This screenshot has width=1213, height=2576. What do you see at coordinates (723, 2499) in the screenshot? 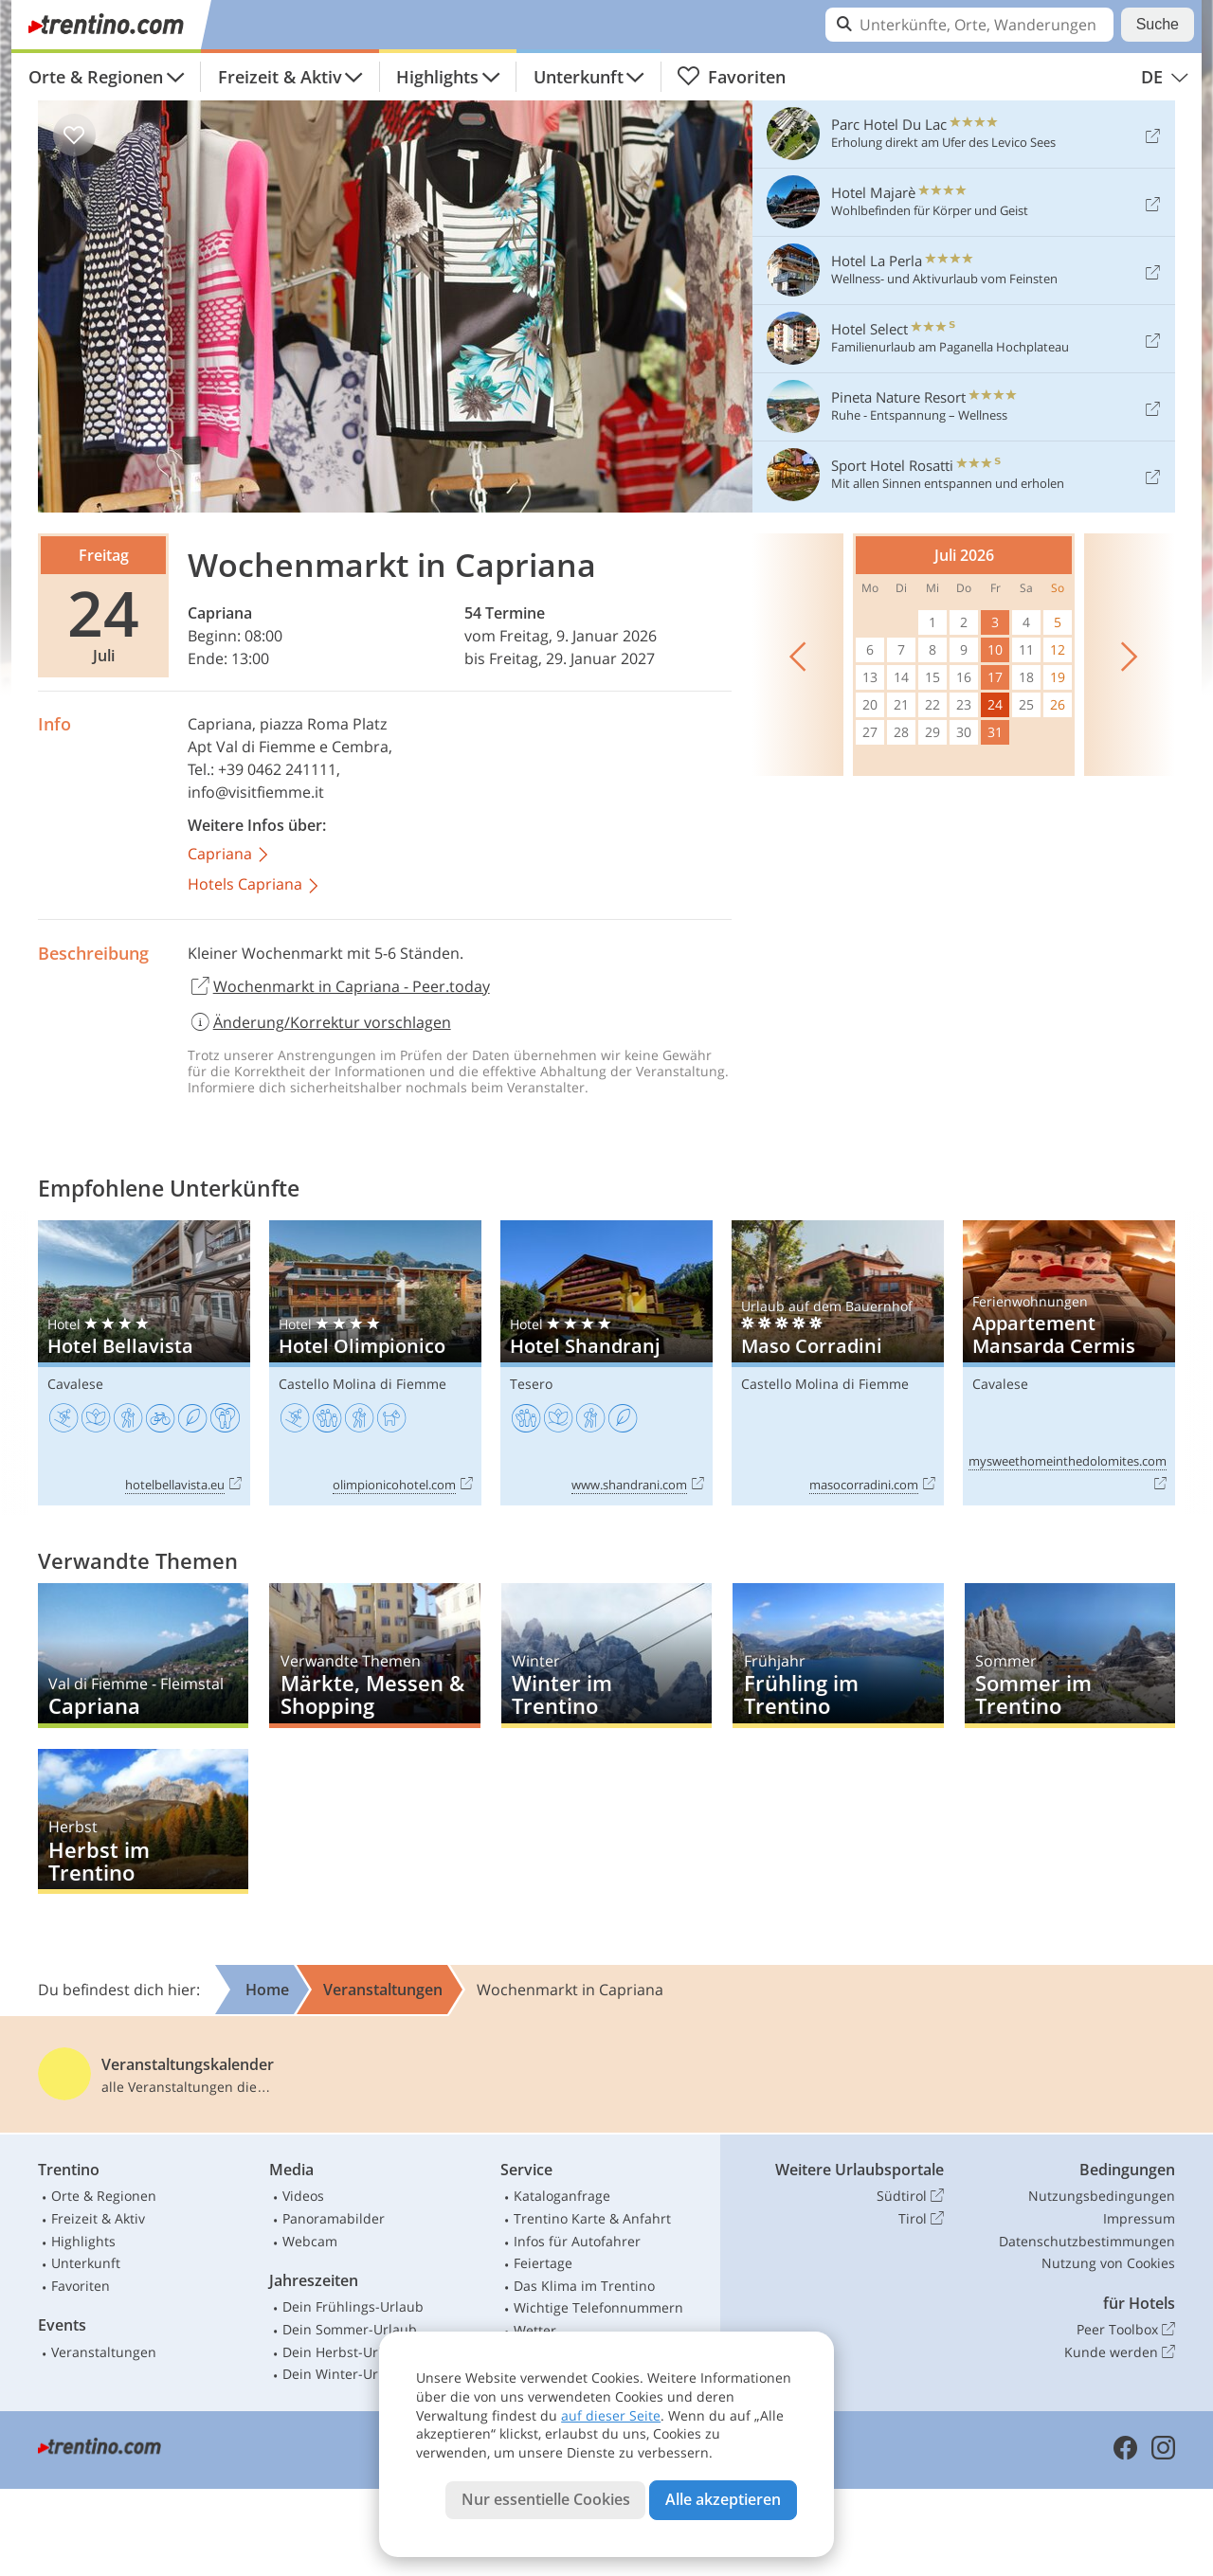
I see `Alle akzeptieren` at bounding box center [723, 2499].